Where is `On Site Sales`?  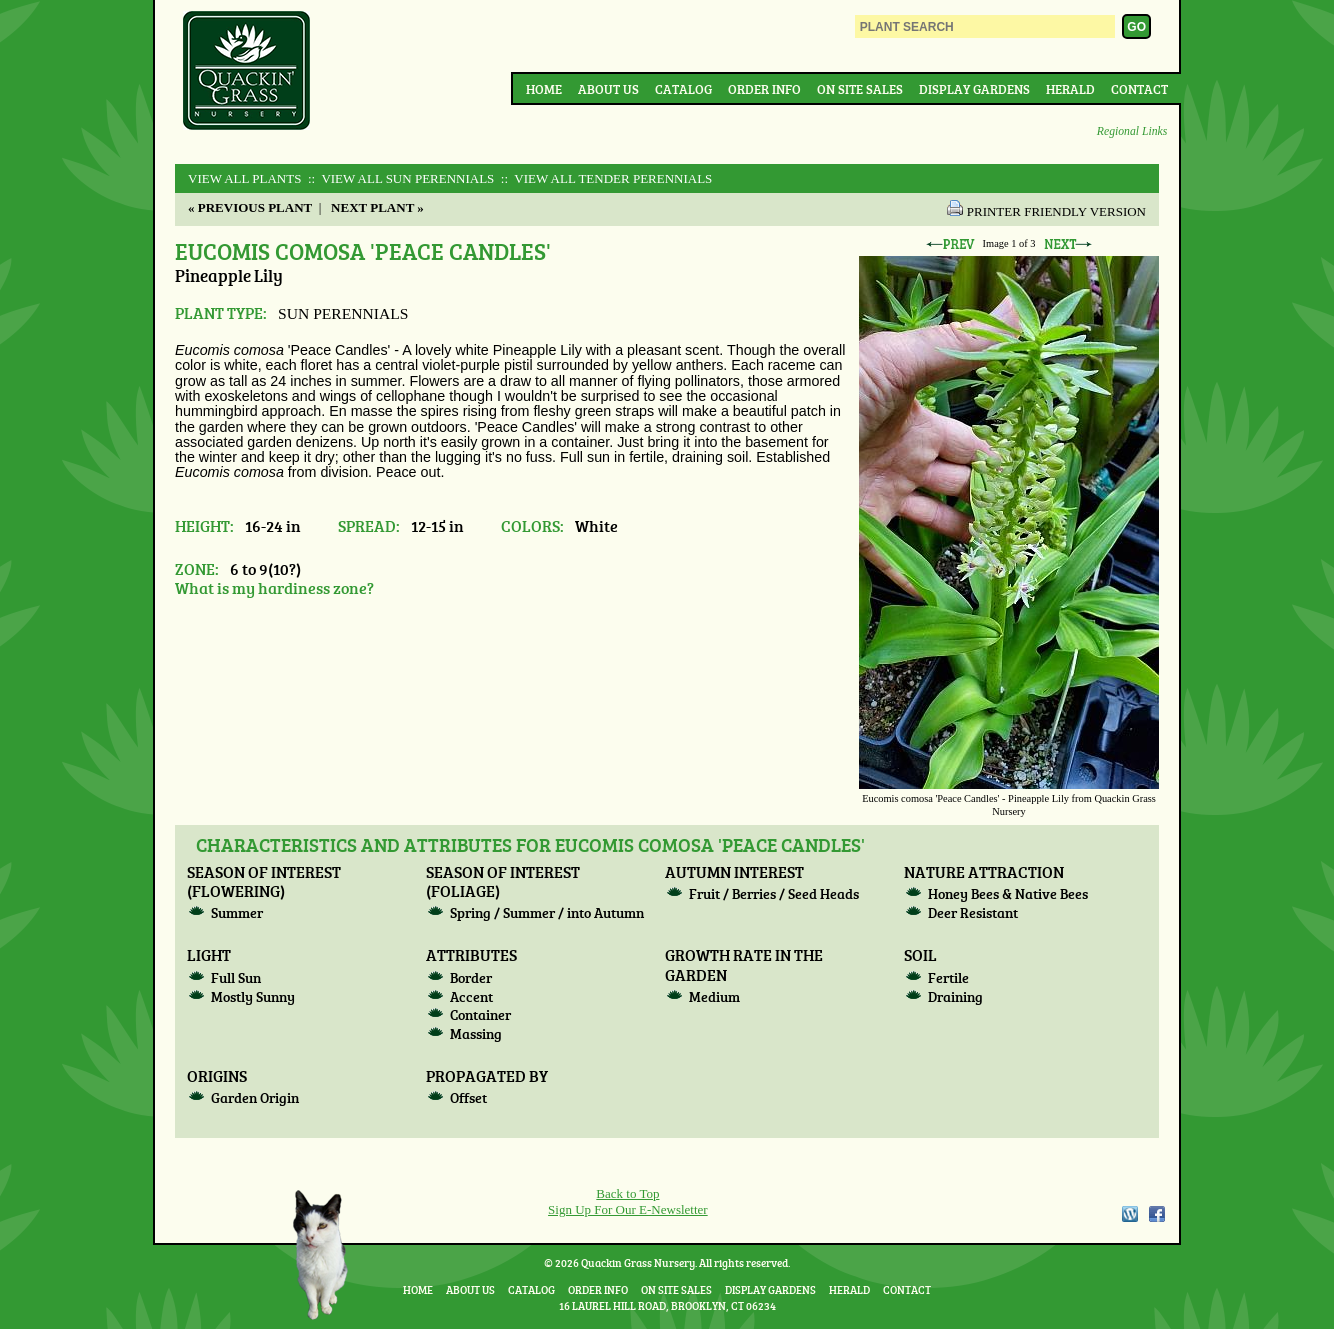 On Site Sales is located at coordinates (860, 89).